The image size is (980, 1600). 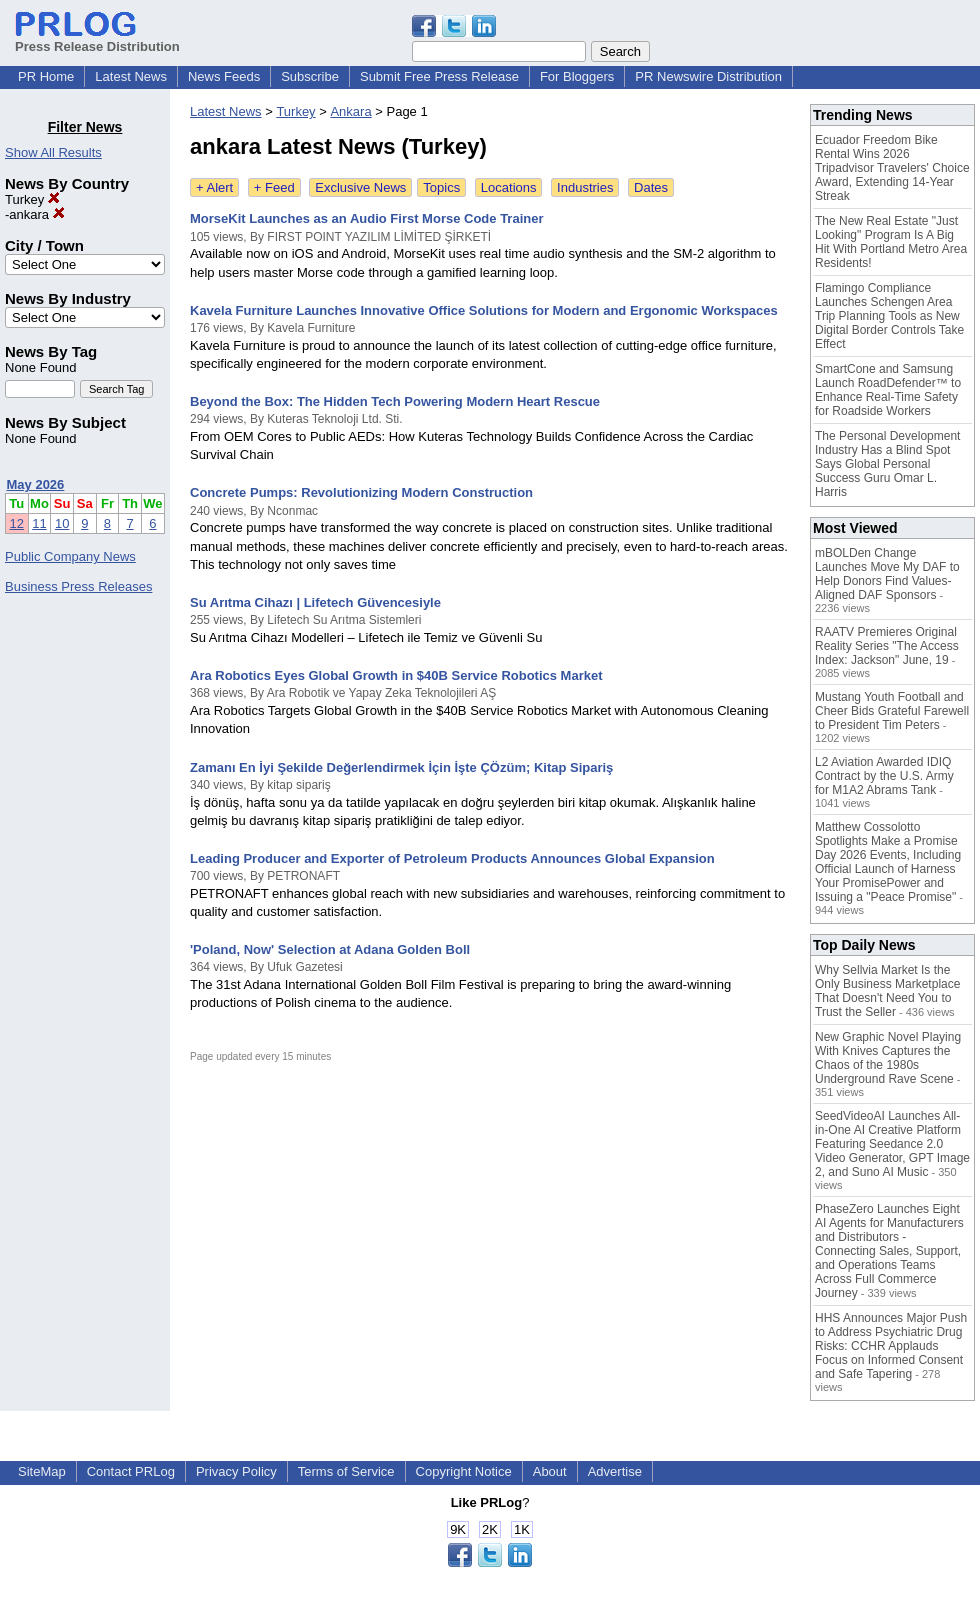 I want to click on SmartCone and Samsung Launch RoadDefender™ to Enhance Real-Time Safety for Roadside Workers, so click(x=888, y=390).